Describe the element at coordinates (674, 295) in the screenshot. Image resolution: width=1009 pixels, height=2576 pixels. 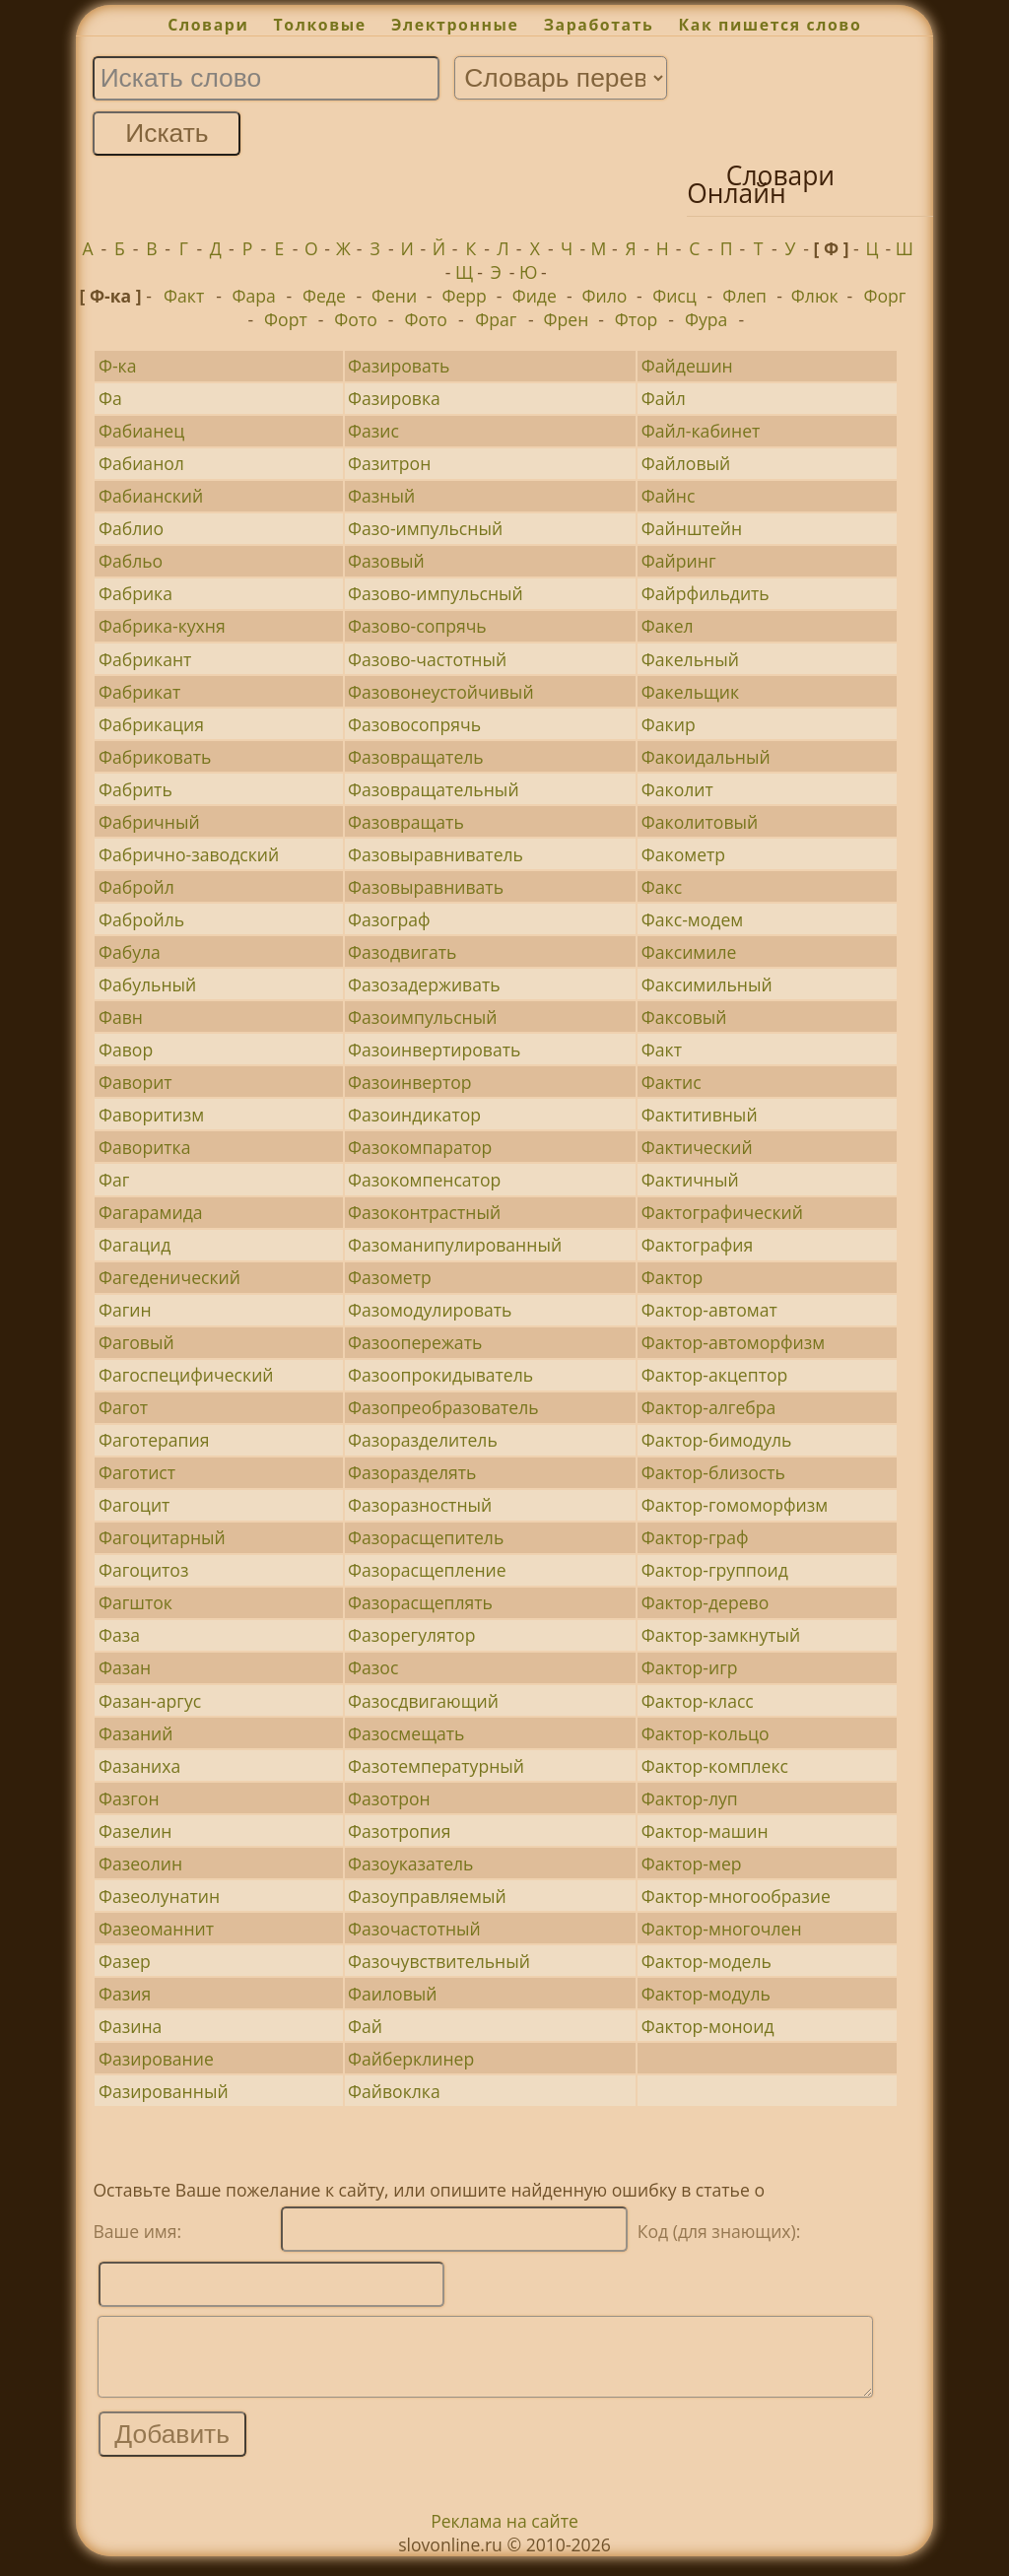
I see `Фисц` at that location.